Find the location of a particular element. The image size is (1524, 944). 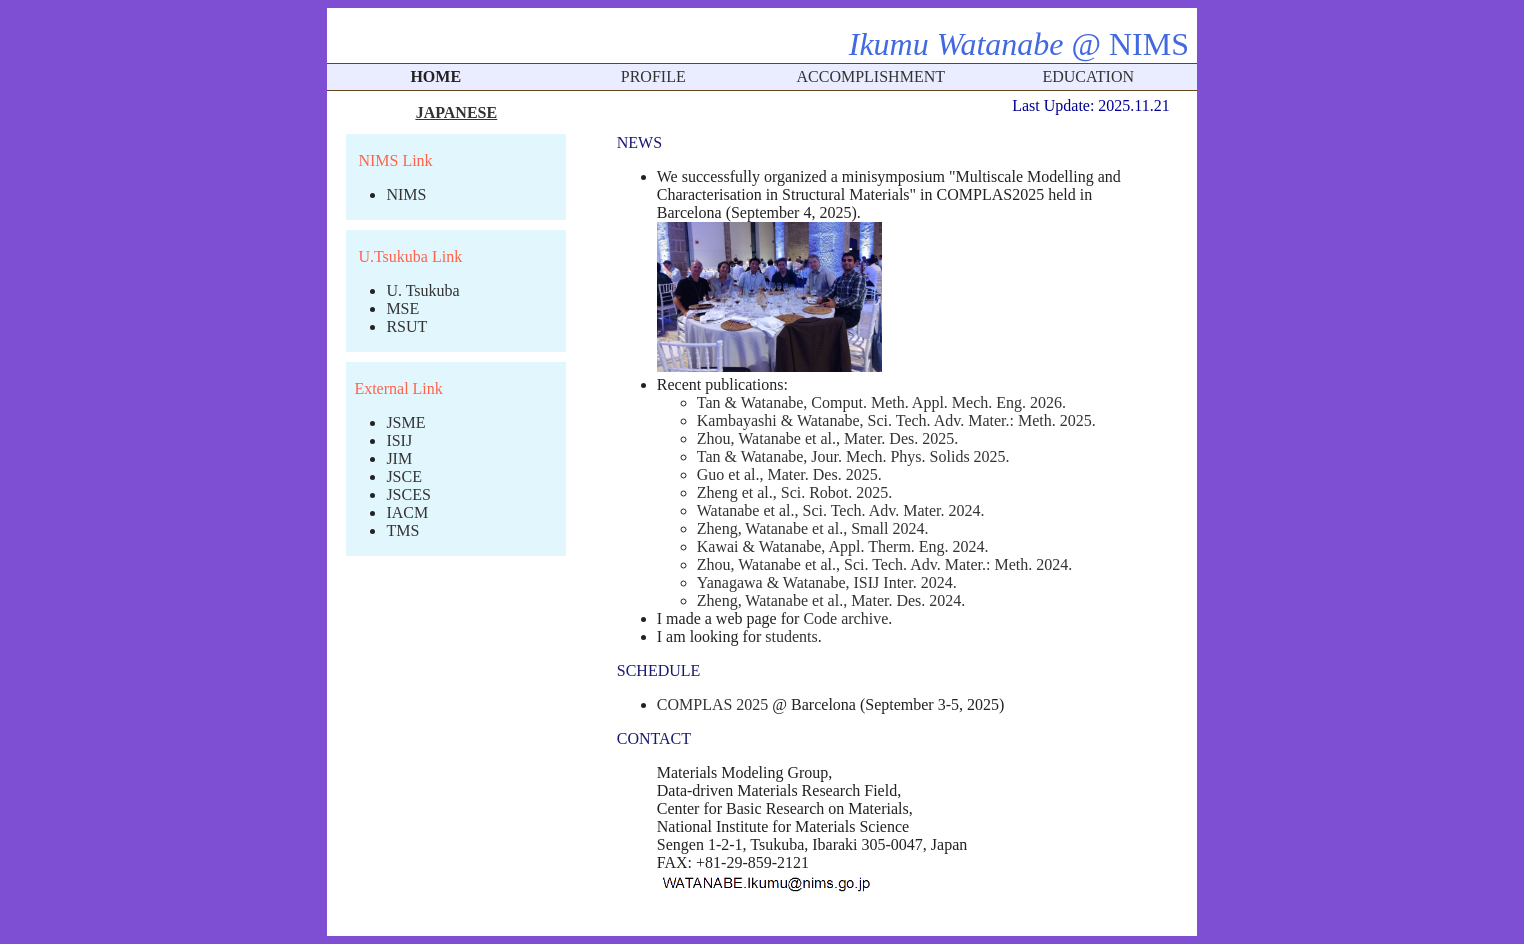

Zheng, Watanabe et al., Mater. Des. 2024. is located at coordinates (831, 600).